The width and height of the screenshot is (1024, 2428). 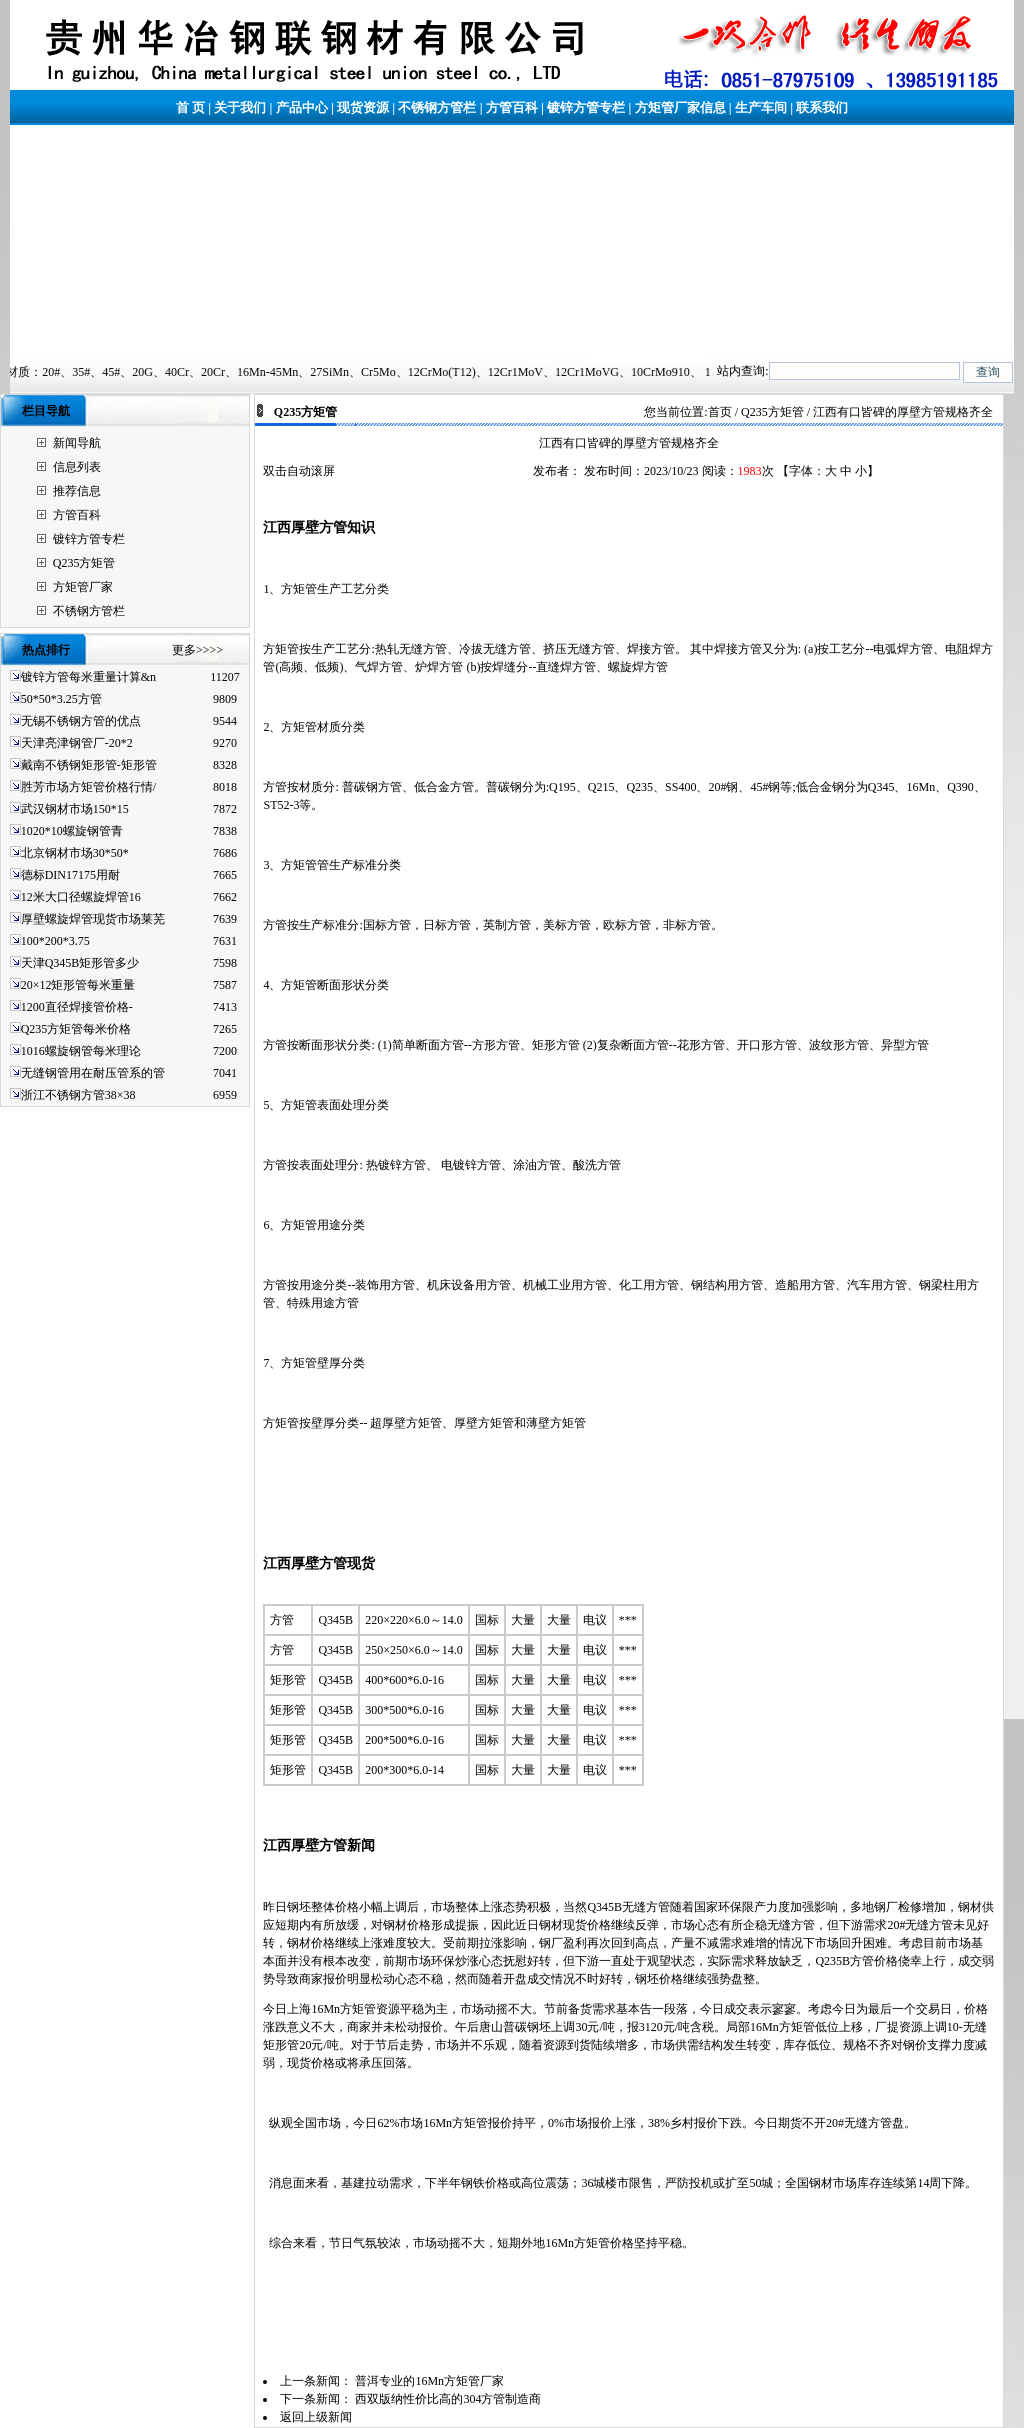 I want to click on Q235方矩管每米价格, so click(x=76, y=1029).